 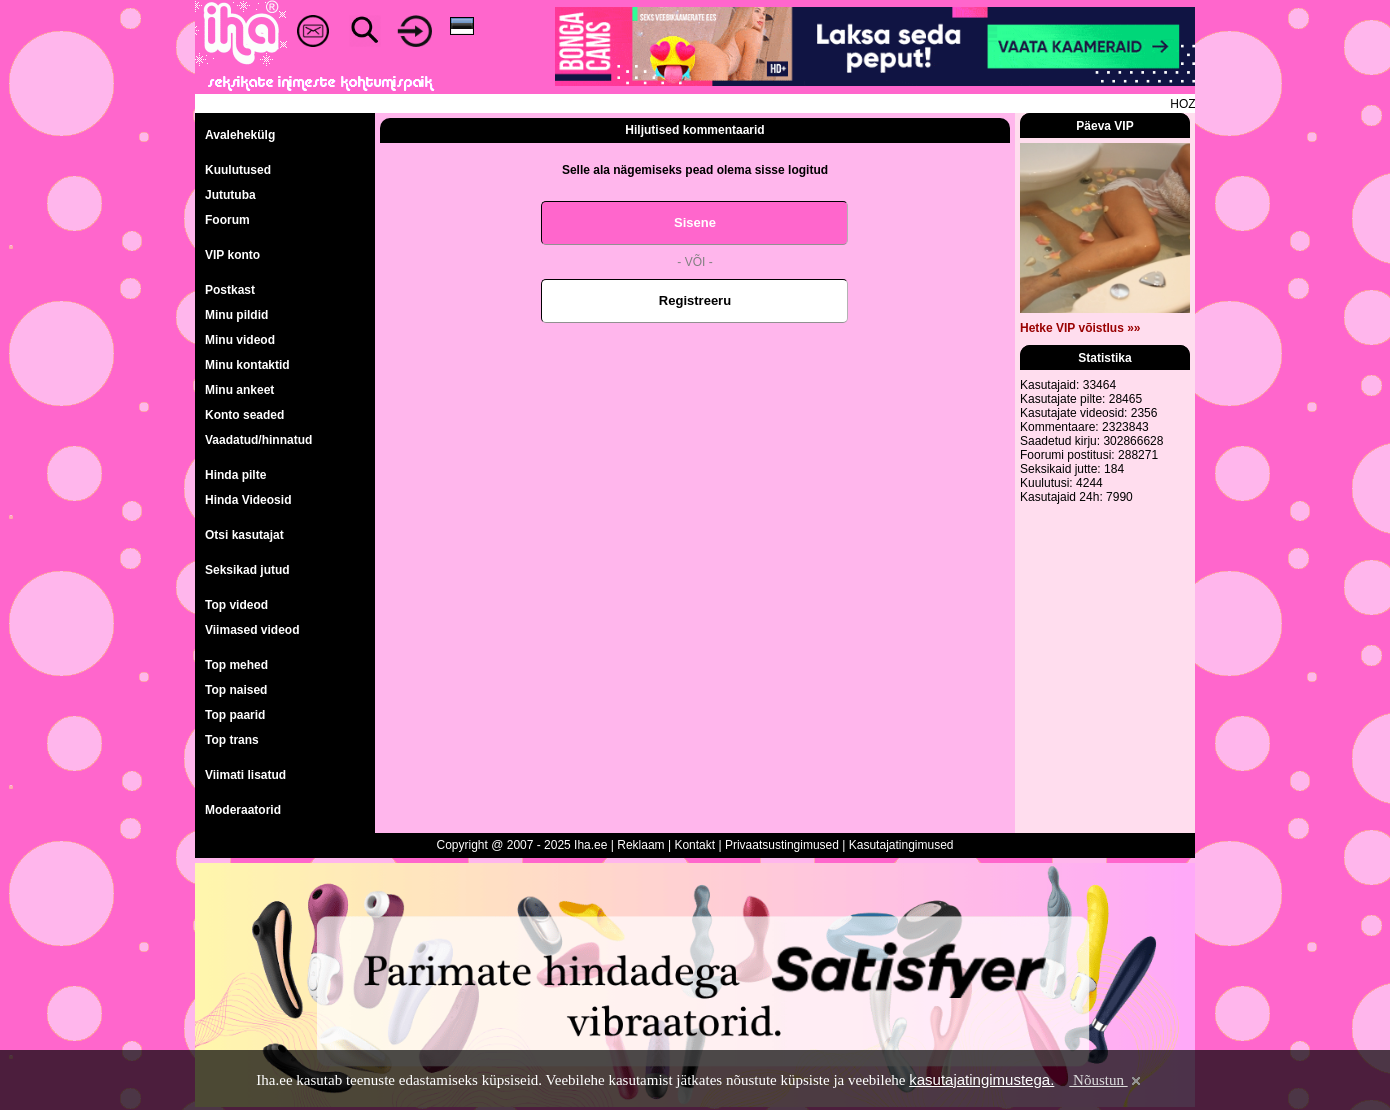 What do you see at coordinates (252, 630) in the screenshot?
I see `Viimased videod` at bounding box center [252, 630].